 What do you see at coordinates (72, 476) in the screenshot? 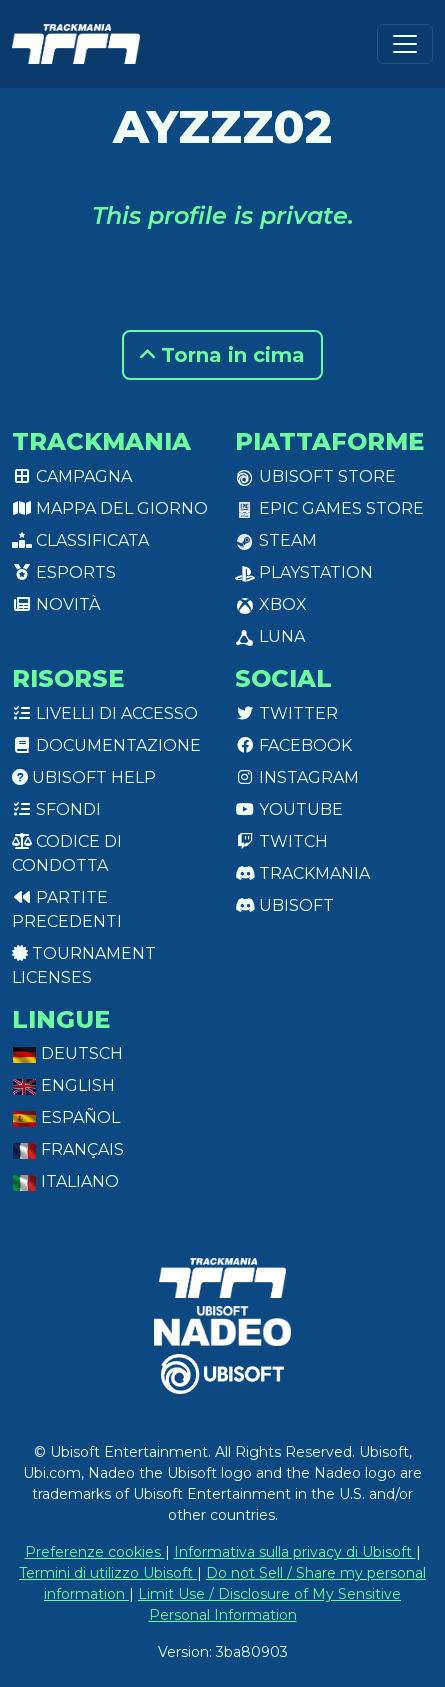
I see `Campagna` at bounding box center [72, 476].